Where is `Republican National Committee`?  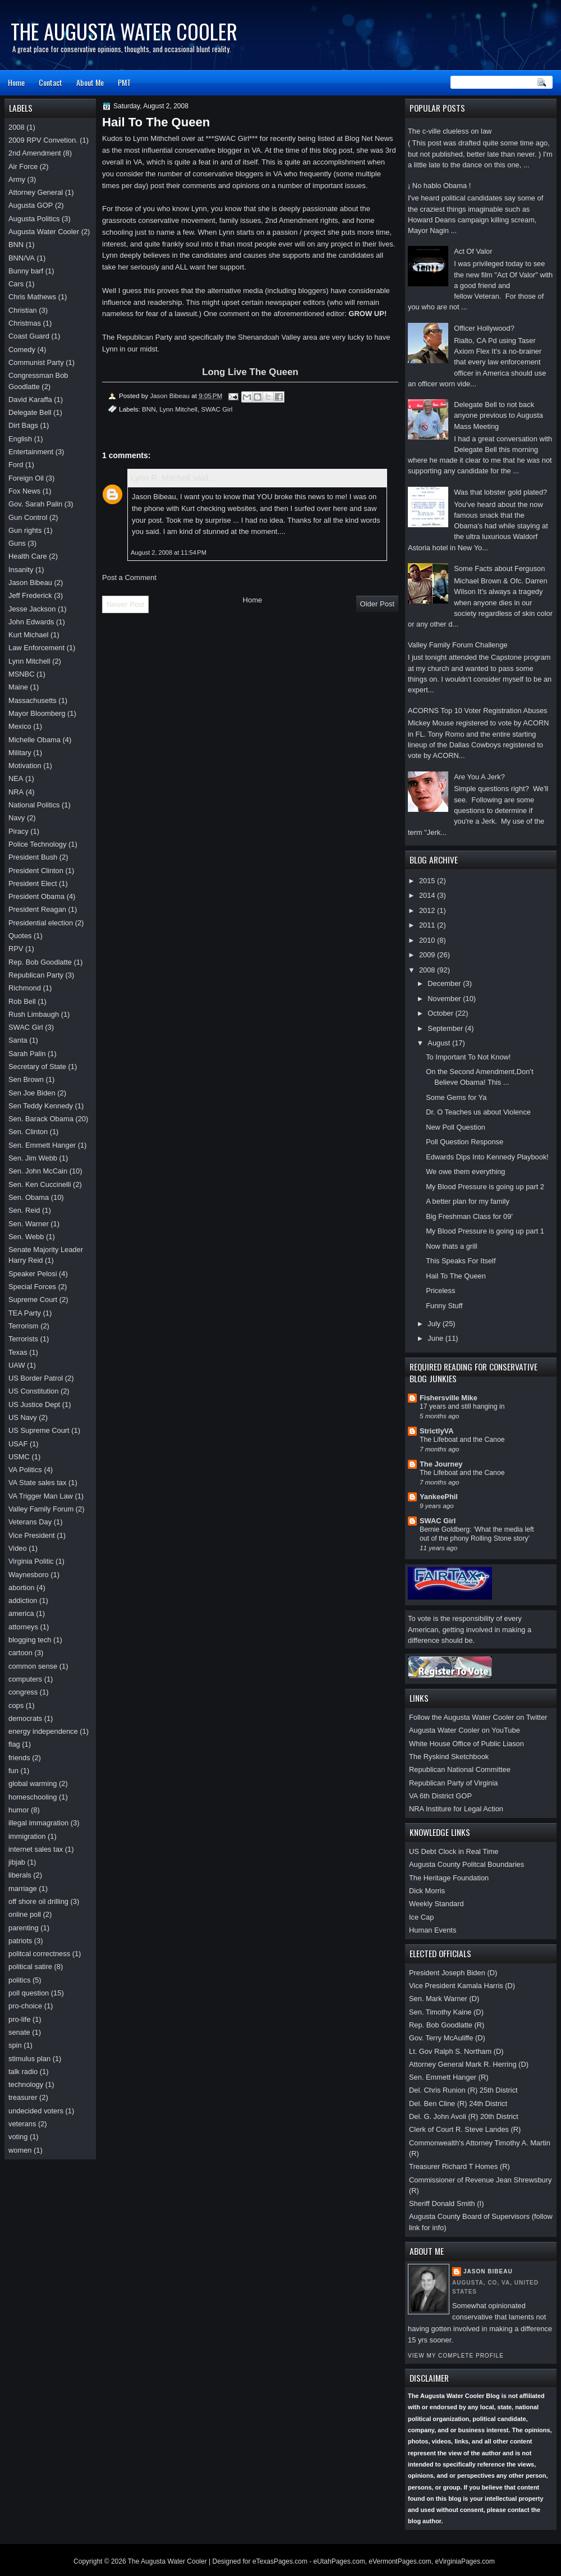 Republican National Committee is located at coordinates (460, 1769).